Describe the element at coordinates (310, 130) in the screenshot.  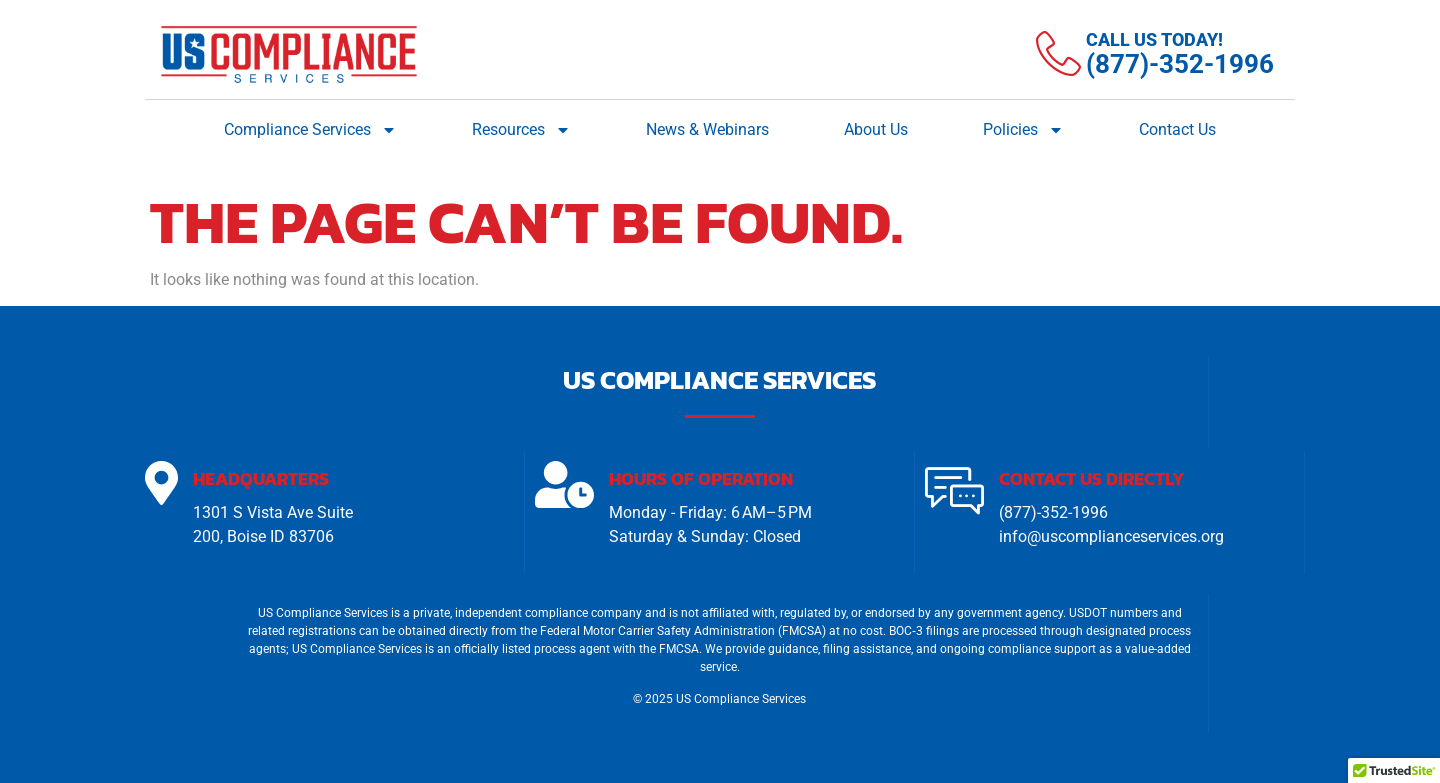
I see `Compliance Services` at that location.